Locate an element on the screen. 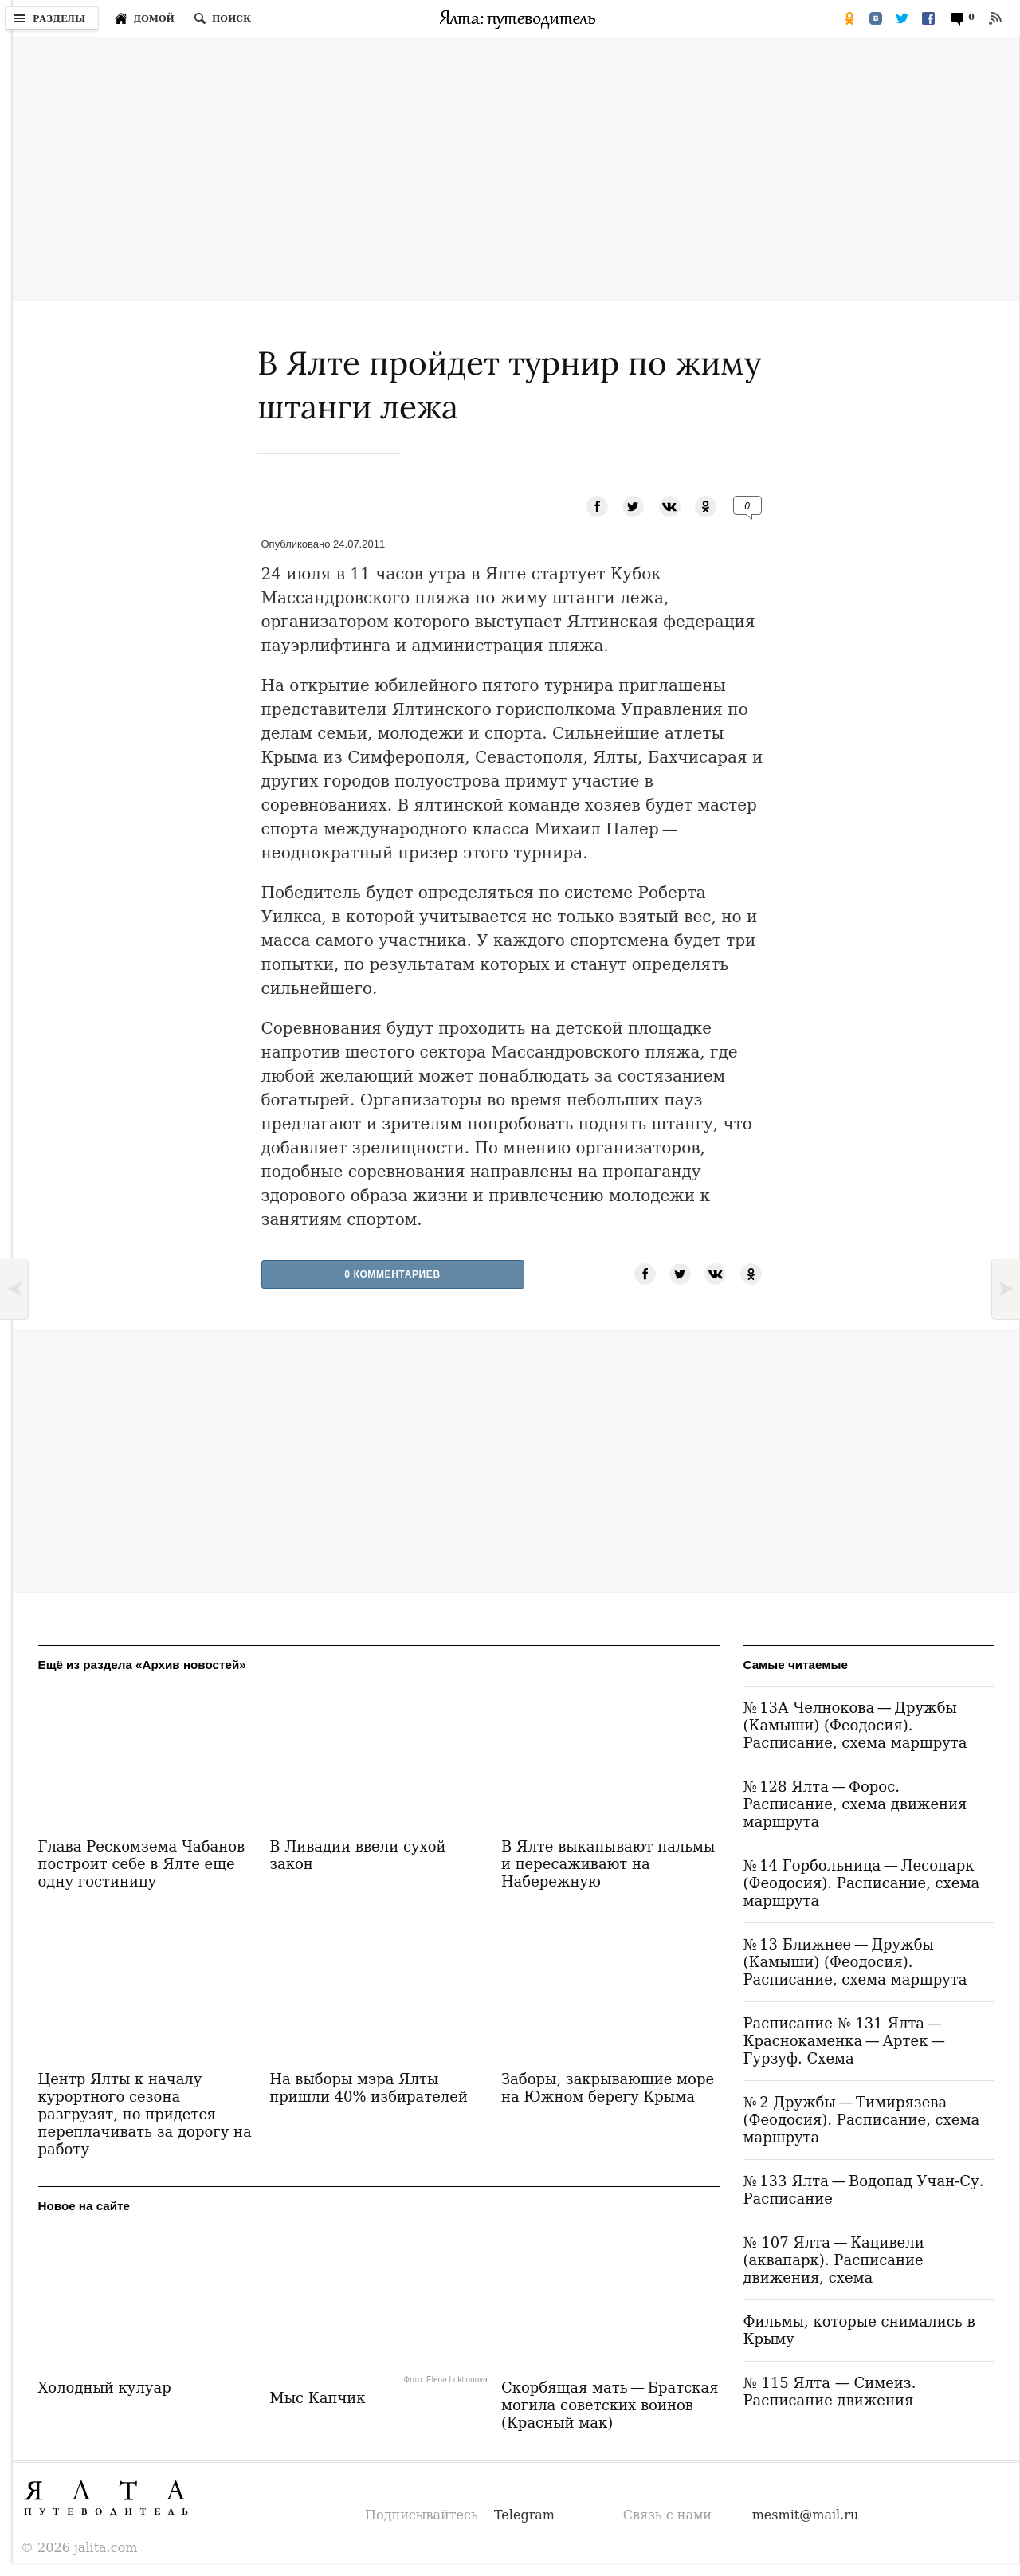  Ещё из раздела «Архив новостей» is located at coordinates (142, 1664).